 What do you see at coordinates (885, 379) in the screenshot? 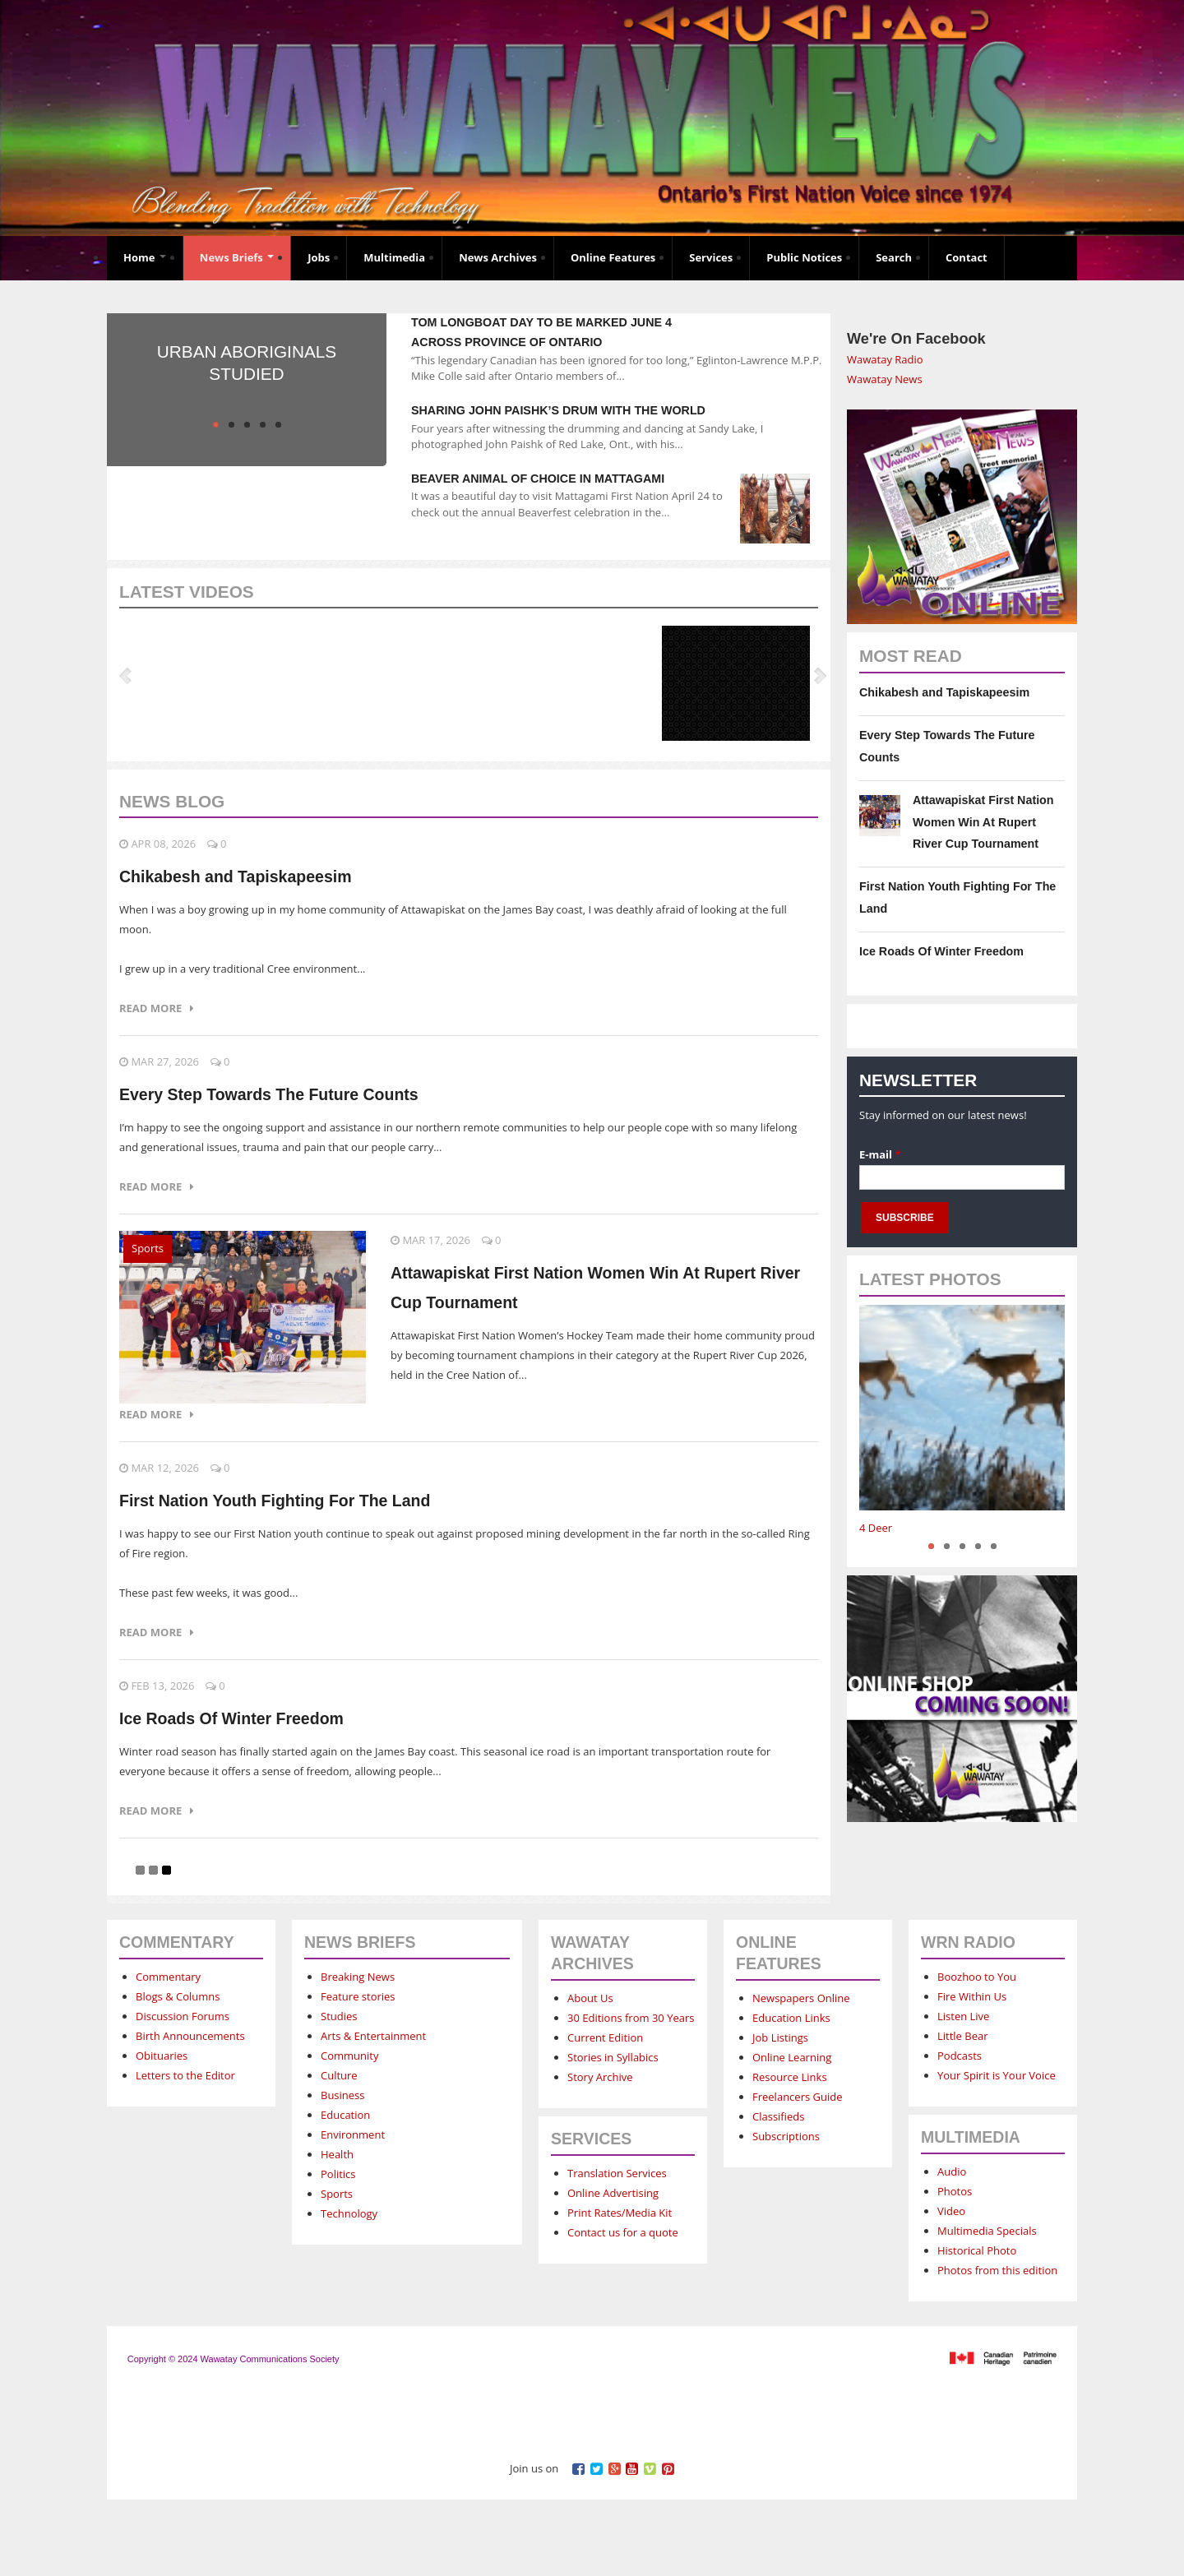
I see `Wawatay News` at bounding box center [885, 379].